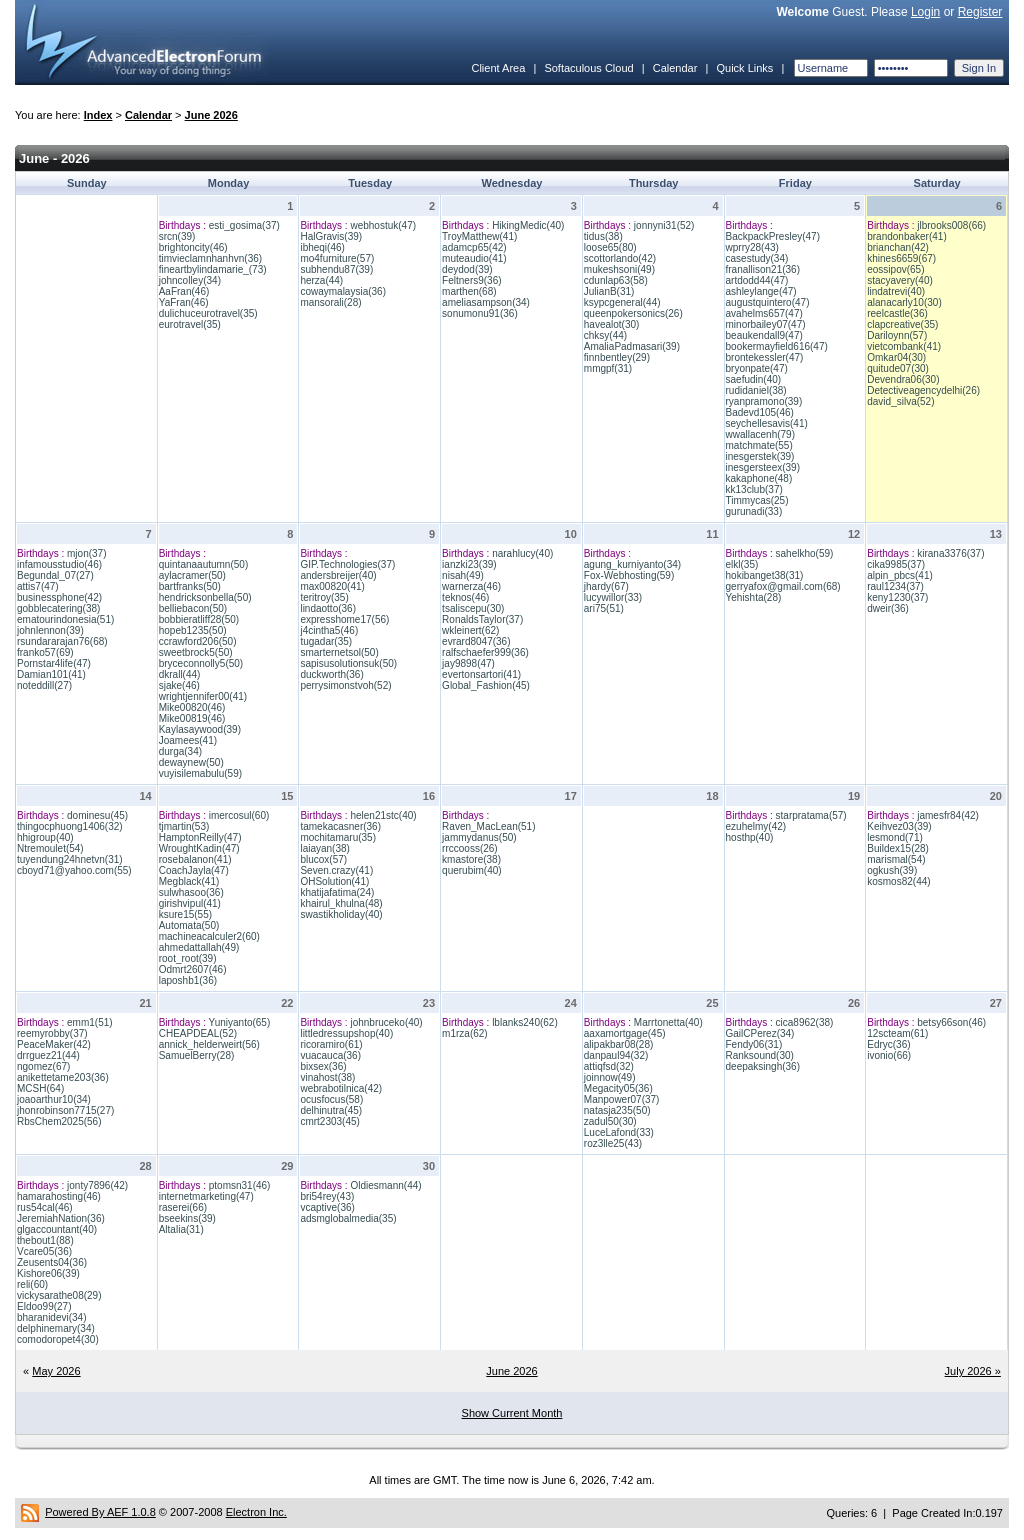 The width and height of the screenshot is (1024, 1540). What do you see at coordinates (331, 674) in the screenshot?
I see `duckworth(36)` at bounding box center [331, 674].